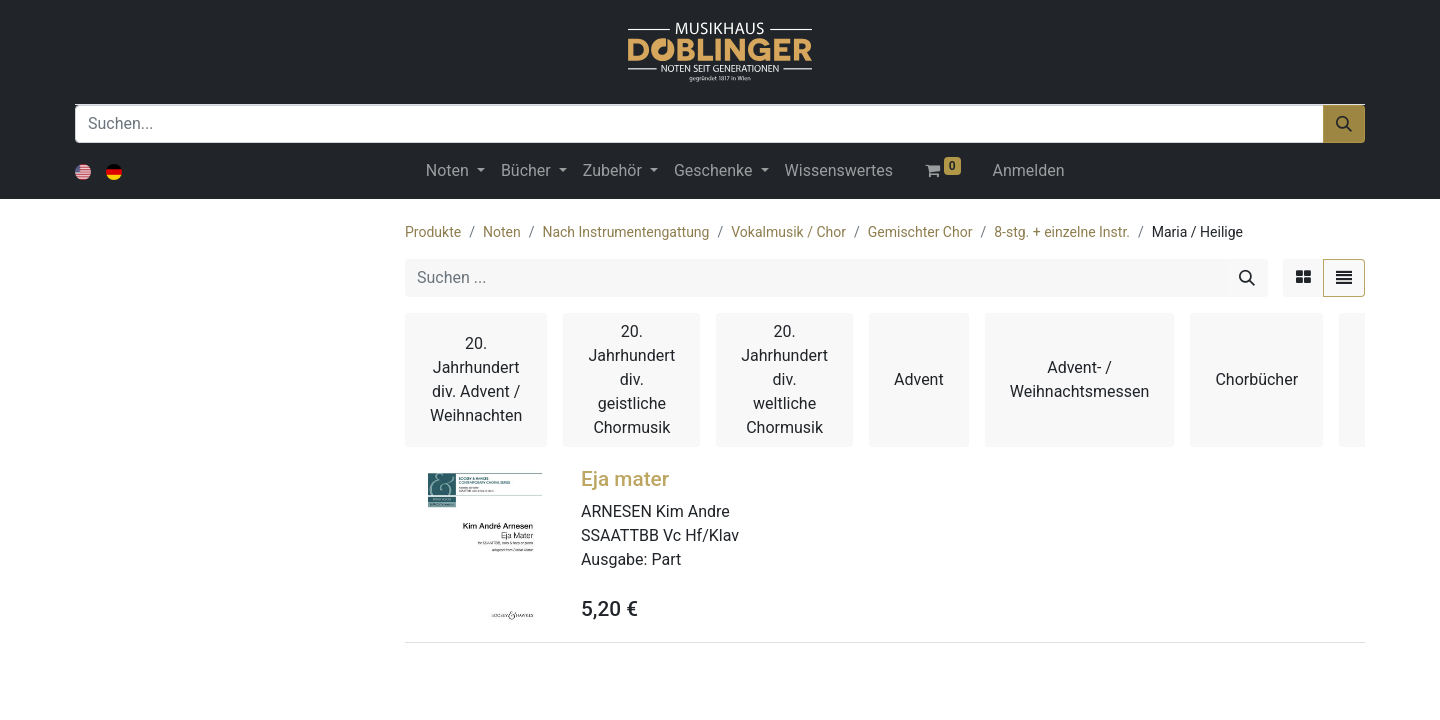 The height and width of the screenshot is (720, 1440). What do you see at coordinates (502, 232) in the screenshot?
I see `Noten` at bounding box center [502, 232].